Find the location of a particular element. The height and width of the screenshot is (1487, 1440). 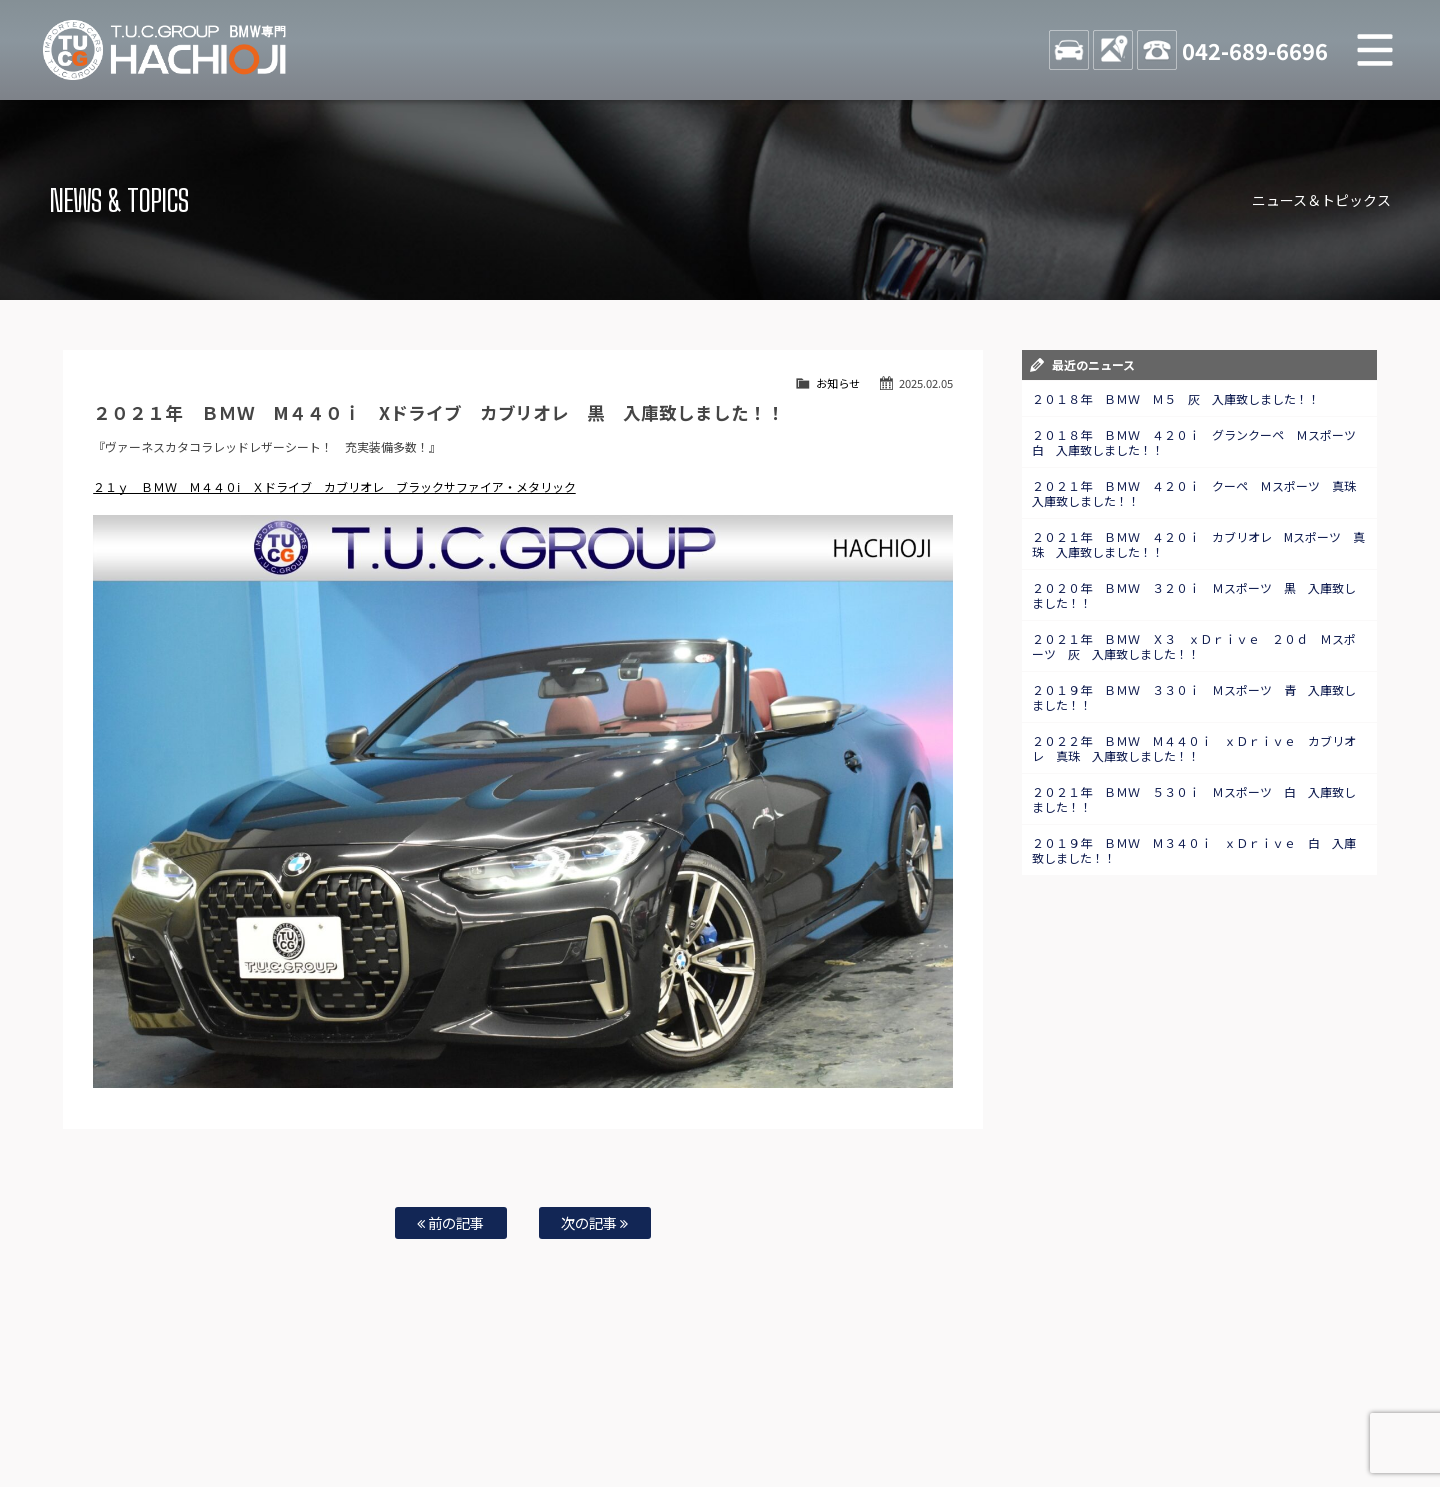

２０１８年 ＢＭＷ ４２０ｉ グランクーペ Ｍスポーツ 白 入庫致しました！！ is located at coordinates (1200, 442).